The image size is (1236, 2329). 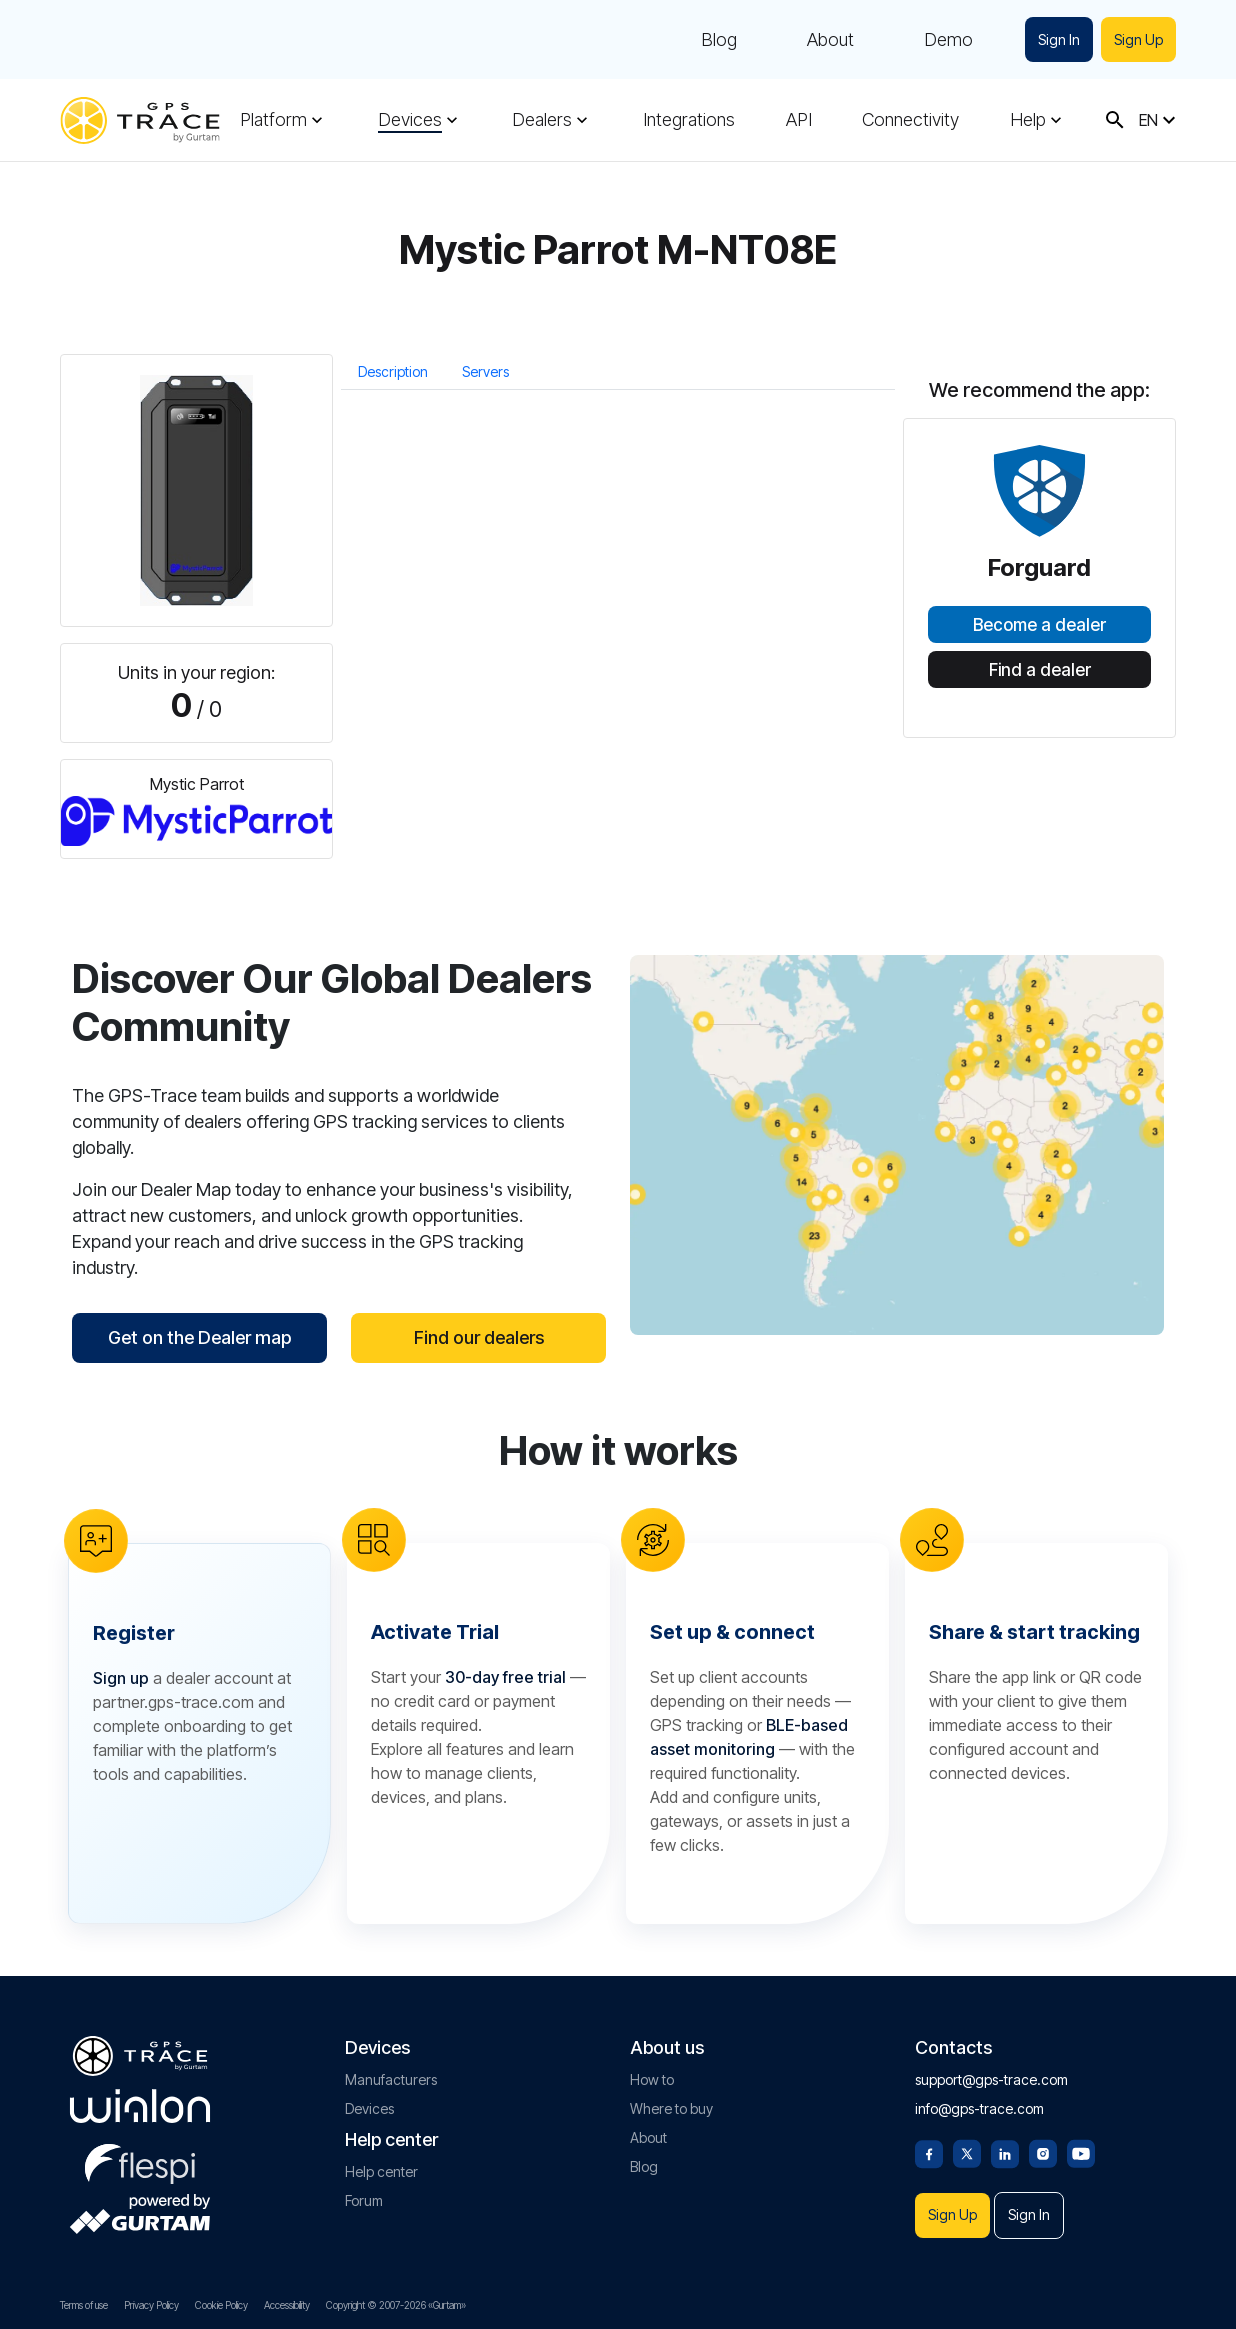 What do you see at coordinates (479, 1337) in the screenshot?
I see `Find our dealers` at bounding box center [479, 1337].